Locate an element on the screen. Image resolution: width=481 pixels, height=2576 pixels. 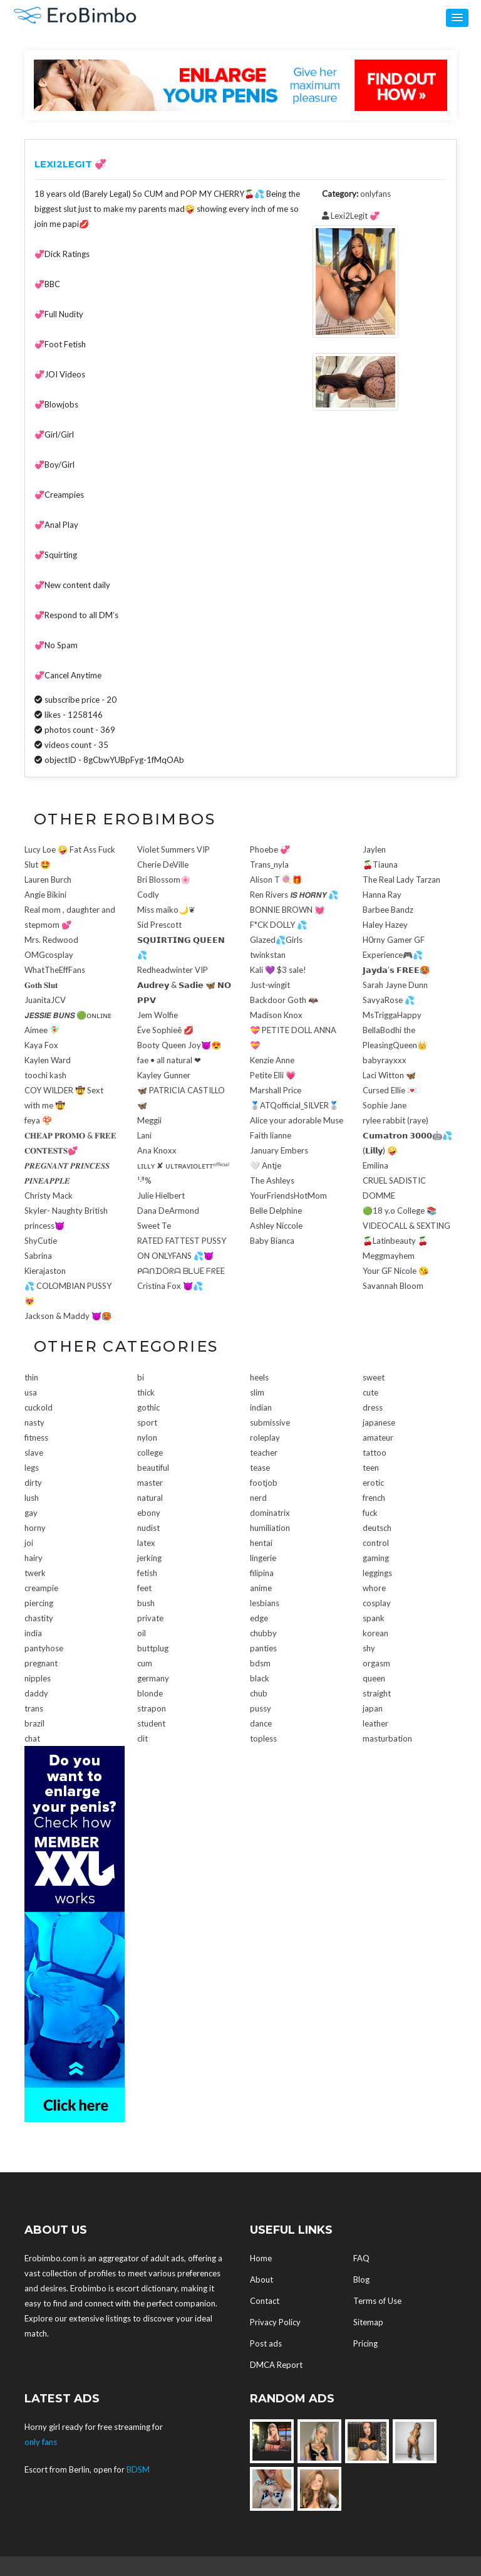
Sitemap is located at coordinates (368, 2322).